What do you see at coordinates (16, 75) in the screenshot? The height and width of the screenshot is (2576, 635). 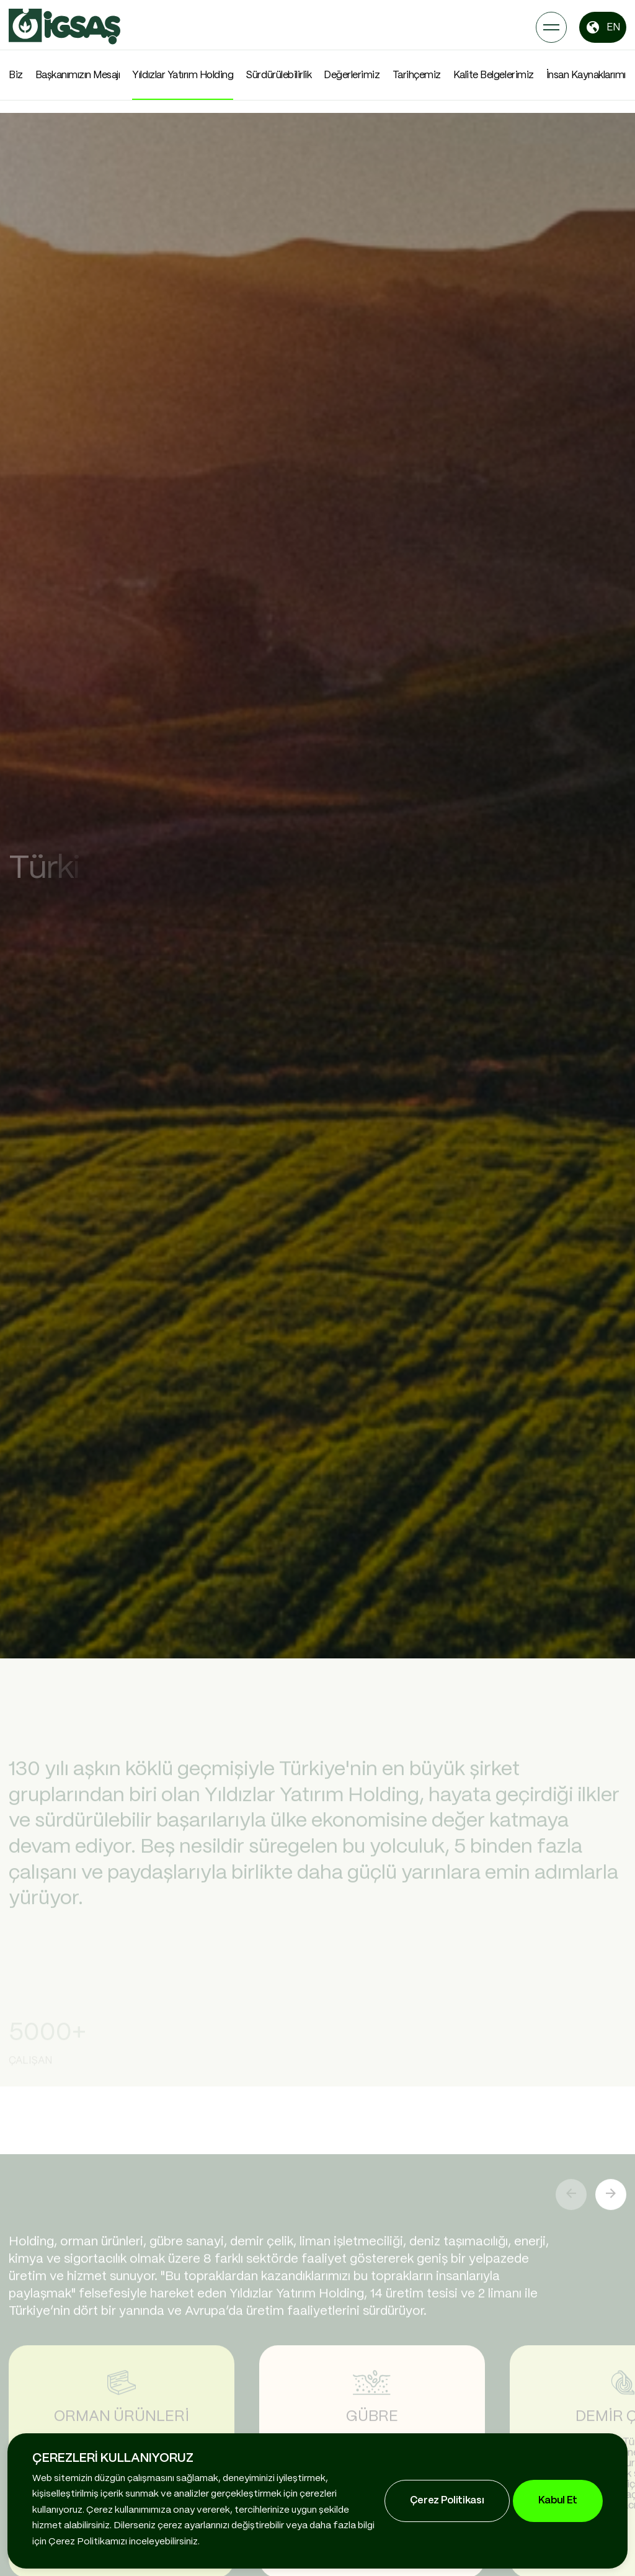 I see `Biz` at bounding box center [16, 75].